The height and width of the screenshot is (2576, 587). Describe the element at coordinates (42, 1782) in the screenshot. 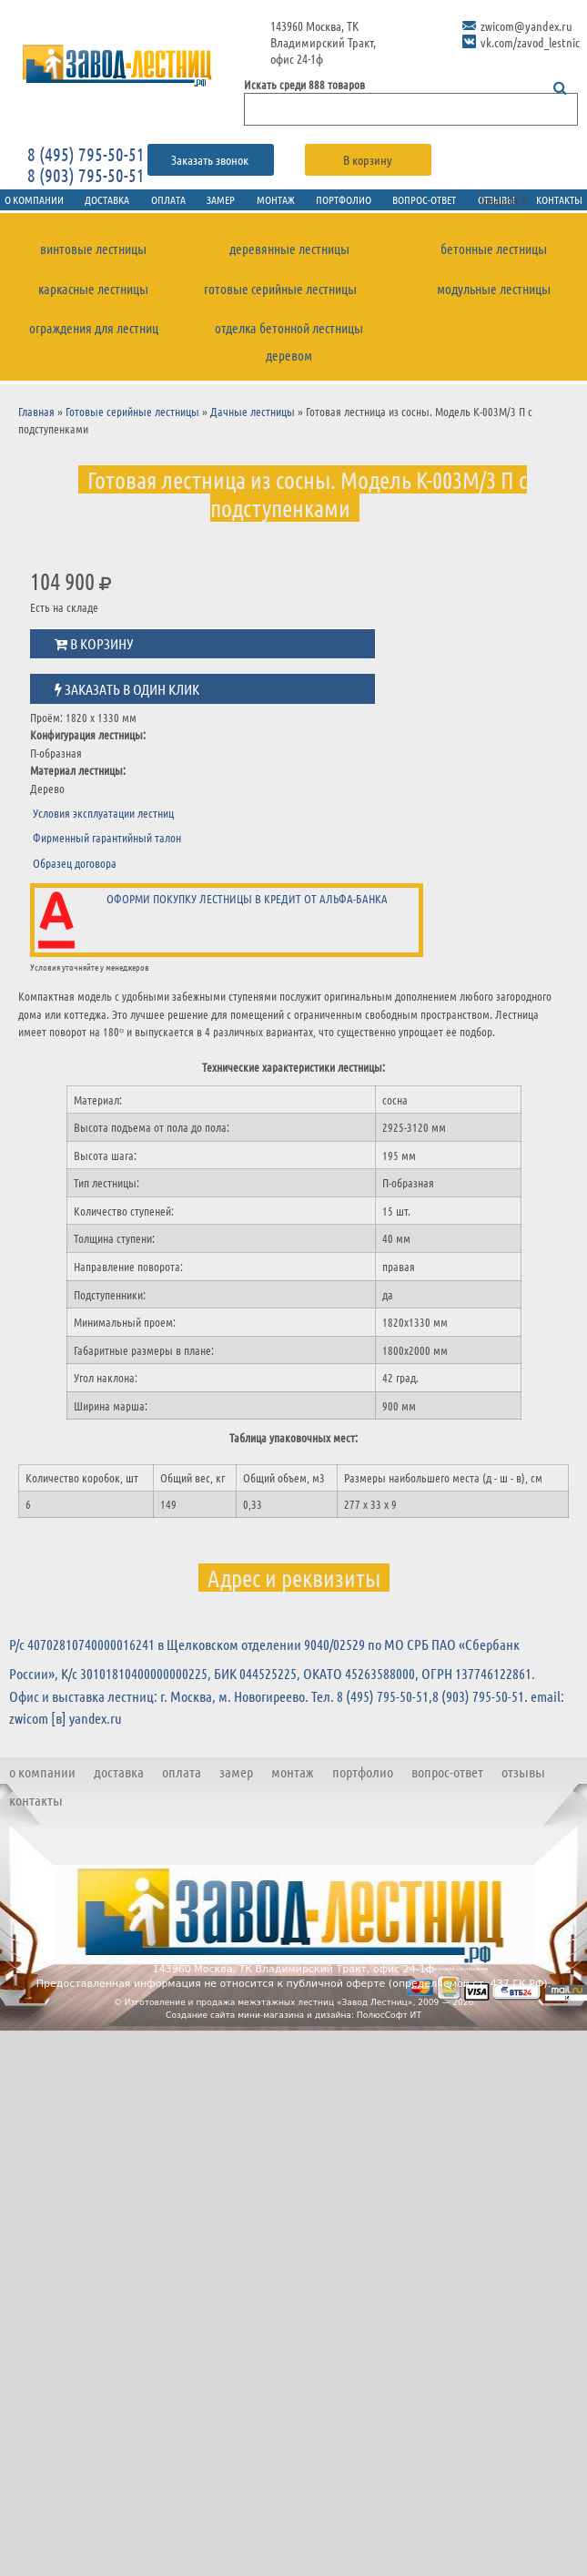

I see `О компании` at that location.